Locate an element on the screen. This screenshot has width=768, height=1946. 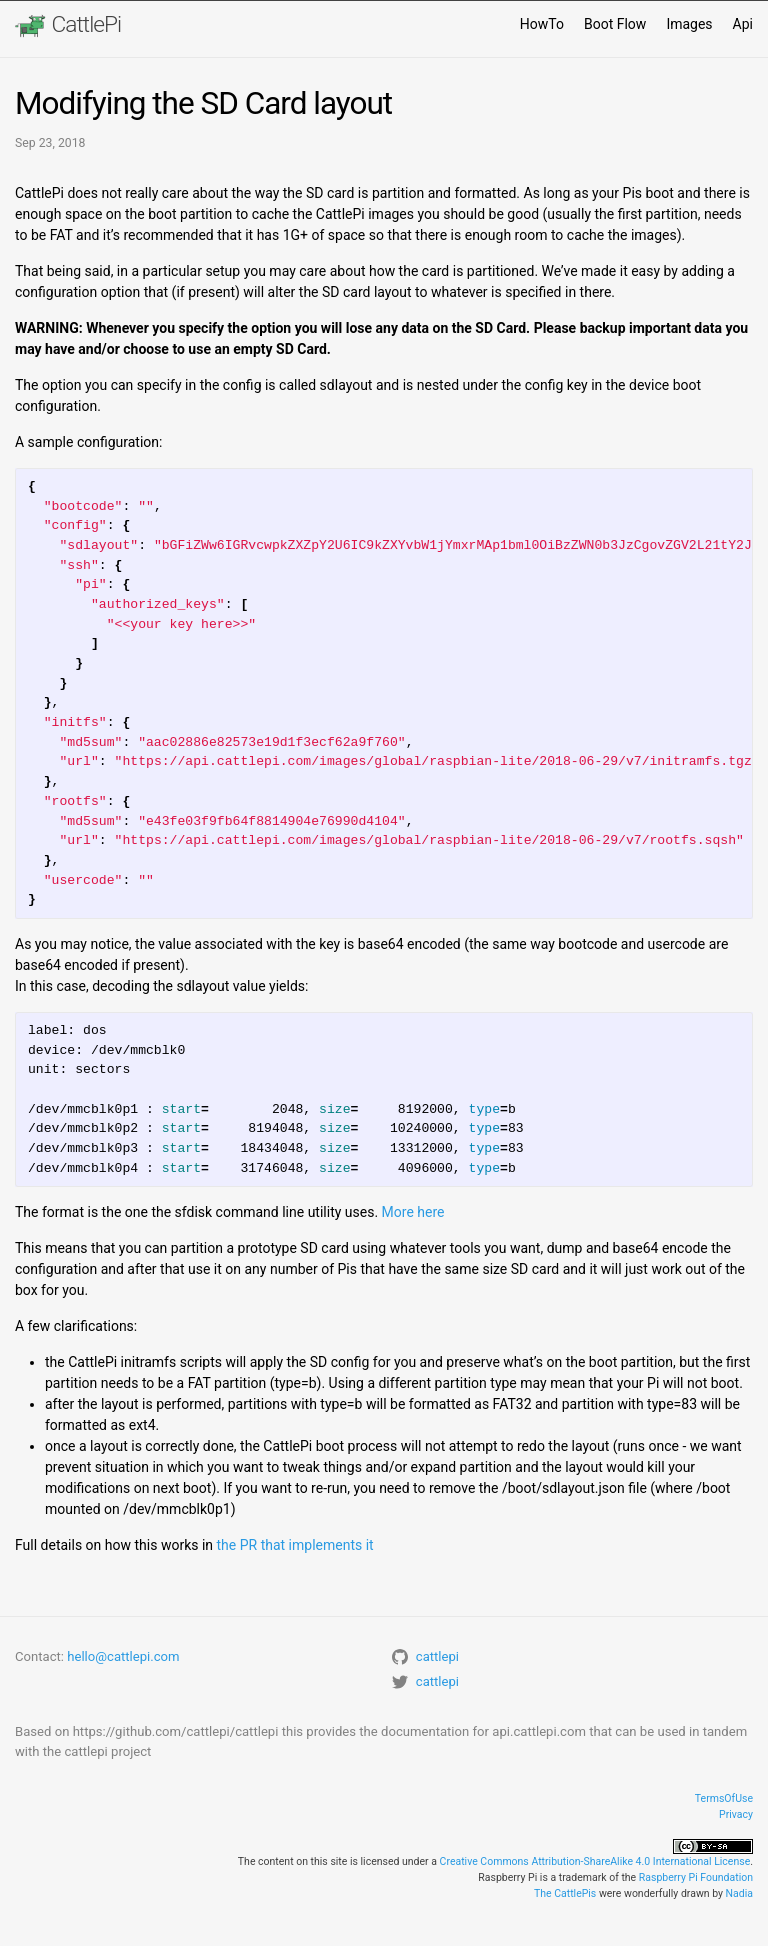
hello@cattlepi.com is located at coordinates (123, 1656).